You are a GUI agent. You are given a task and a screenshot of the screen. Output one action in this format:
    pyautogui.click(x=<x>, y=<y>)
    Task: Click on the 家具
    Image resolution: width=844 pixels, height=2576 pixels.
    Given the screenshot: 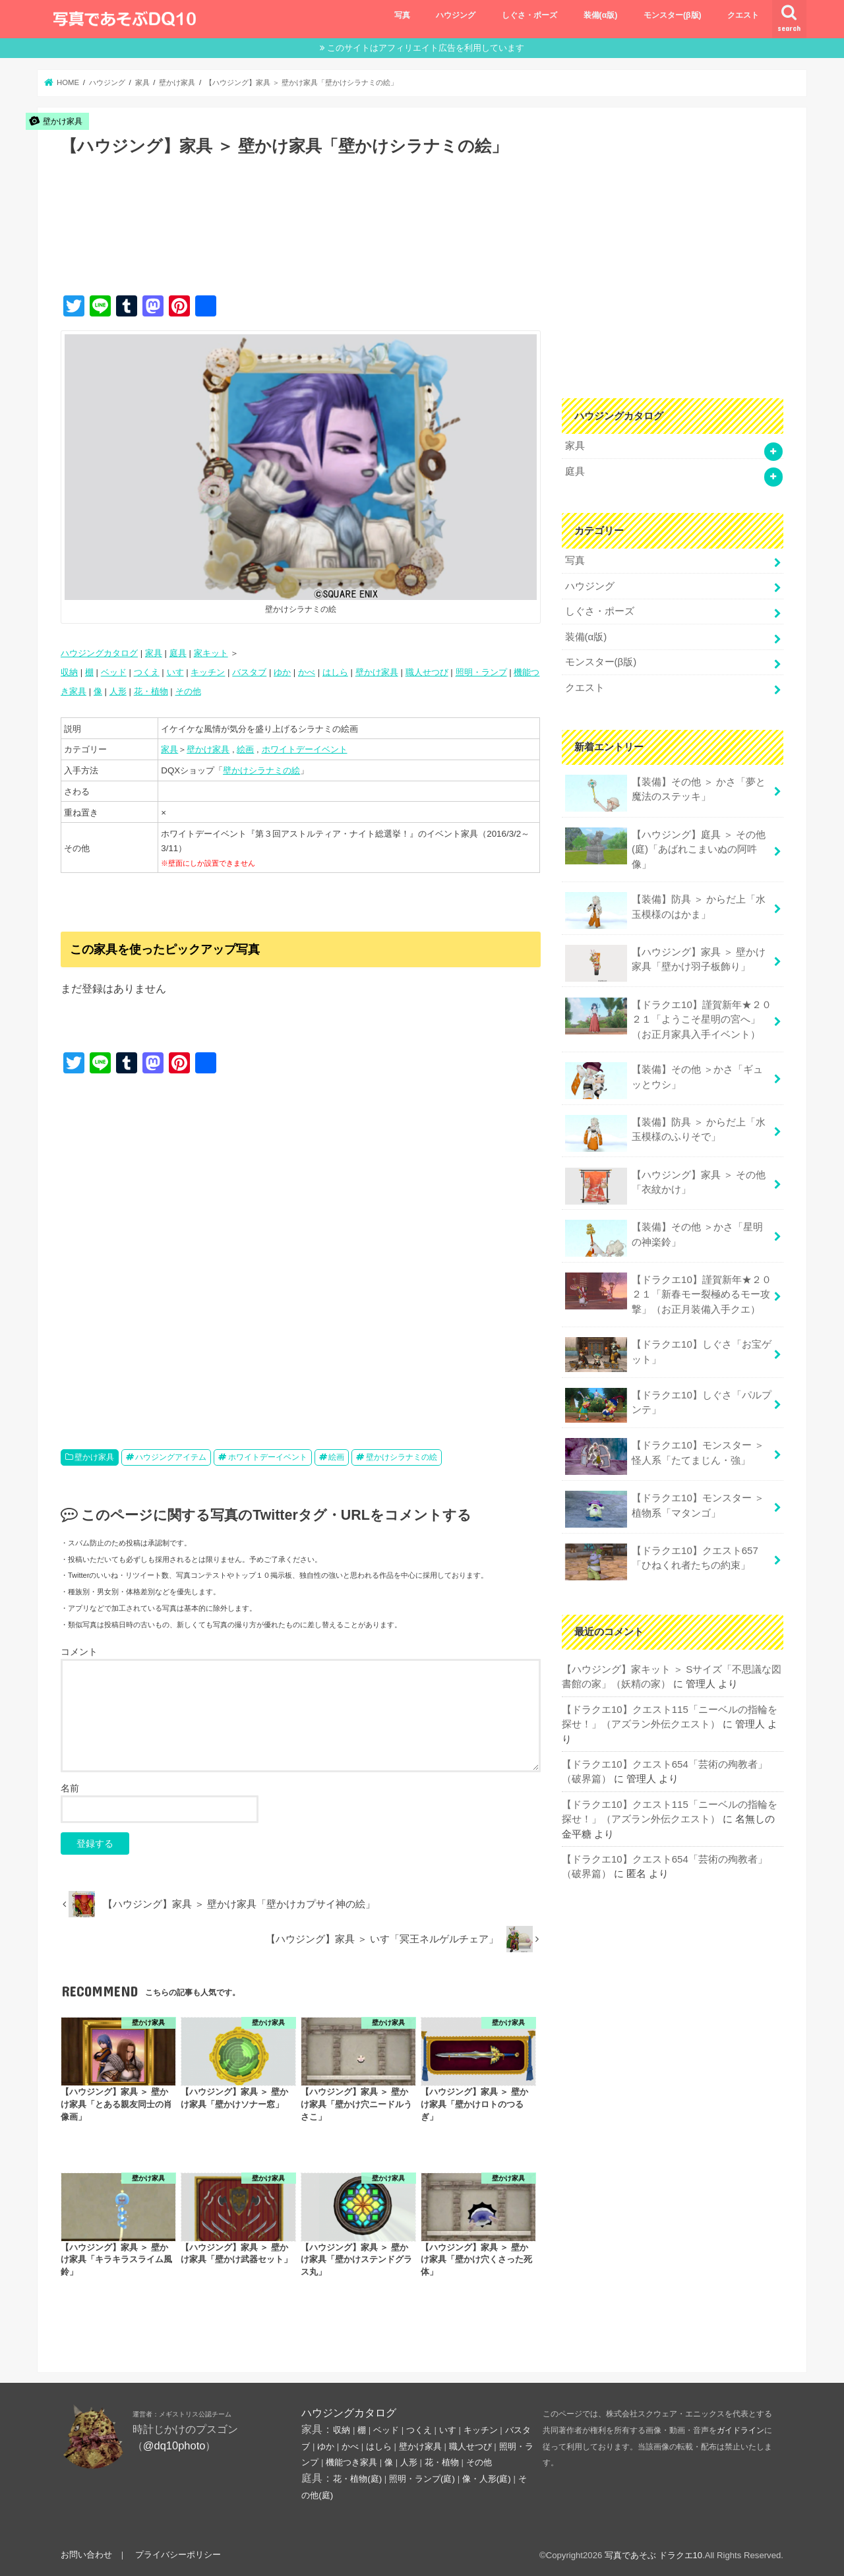 What is the action you would take?
    pyautogui.click(x=153, y=653)
    